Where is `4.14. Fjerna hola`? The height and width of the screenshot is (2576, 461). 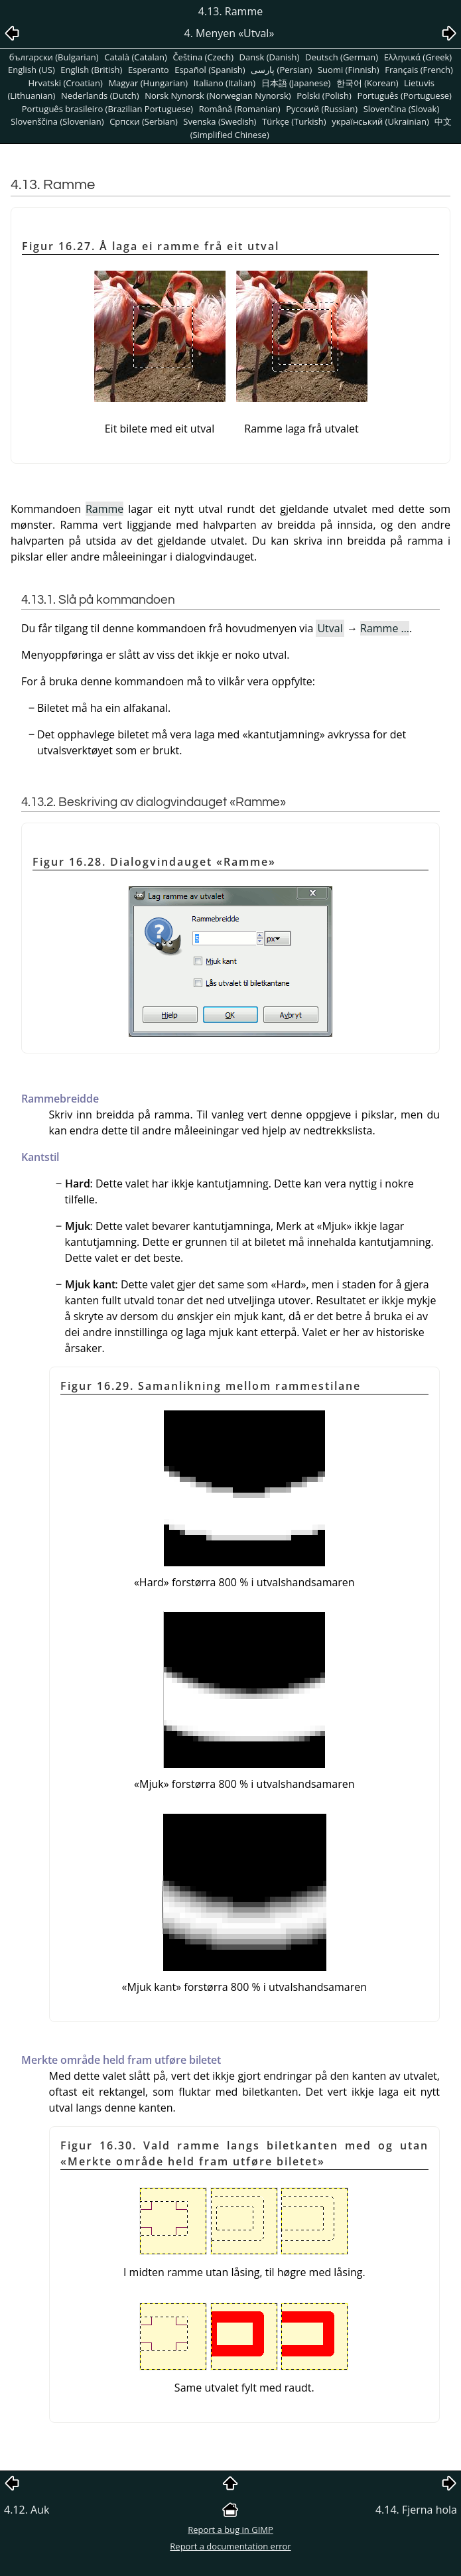 4.14. Fjerna hola is located at coordinates (416, 2509).